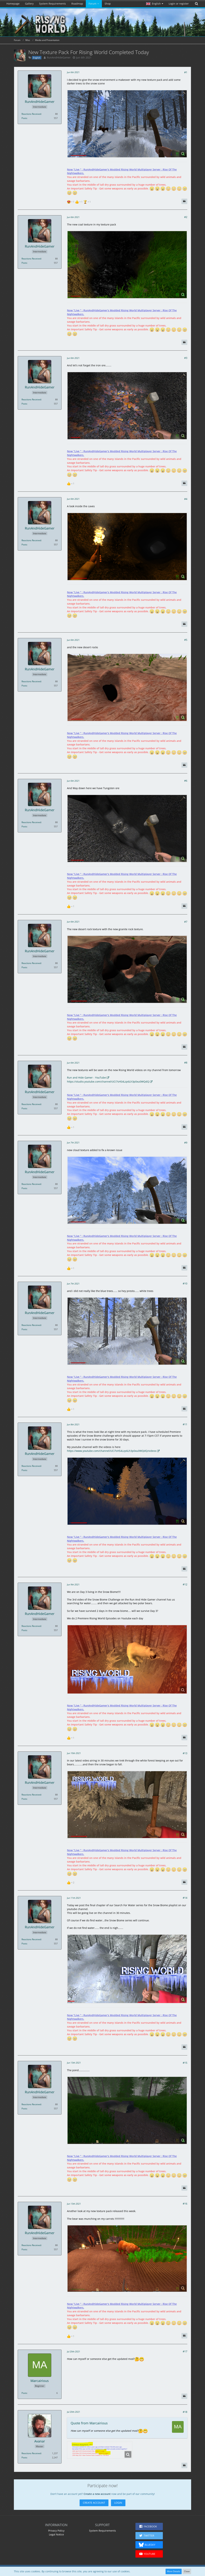  I want to click on [Quote], so click(184, 201).